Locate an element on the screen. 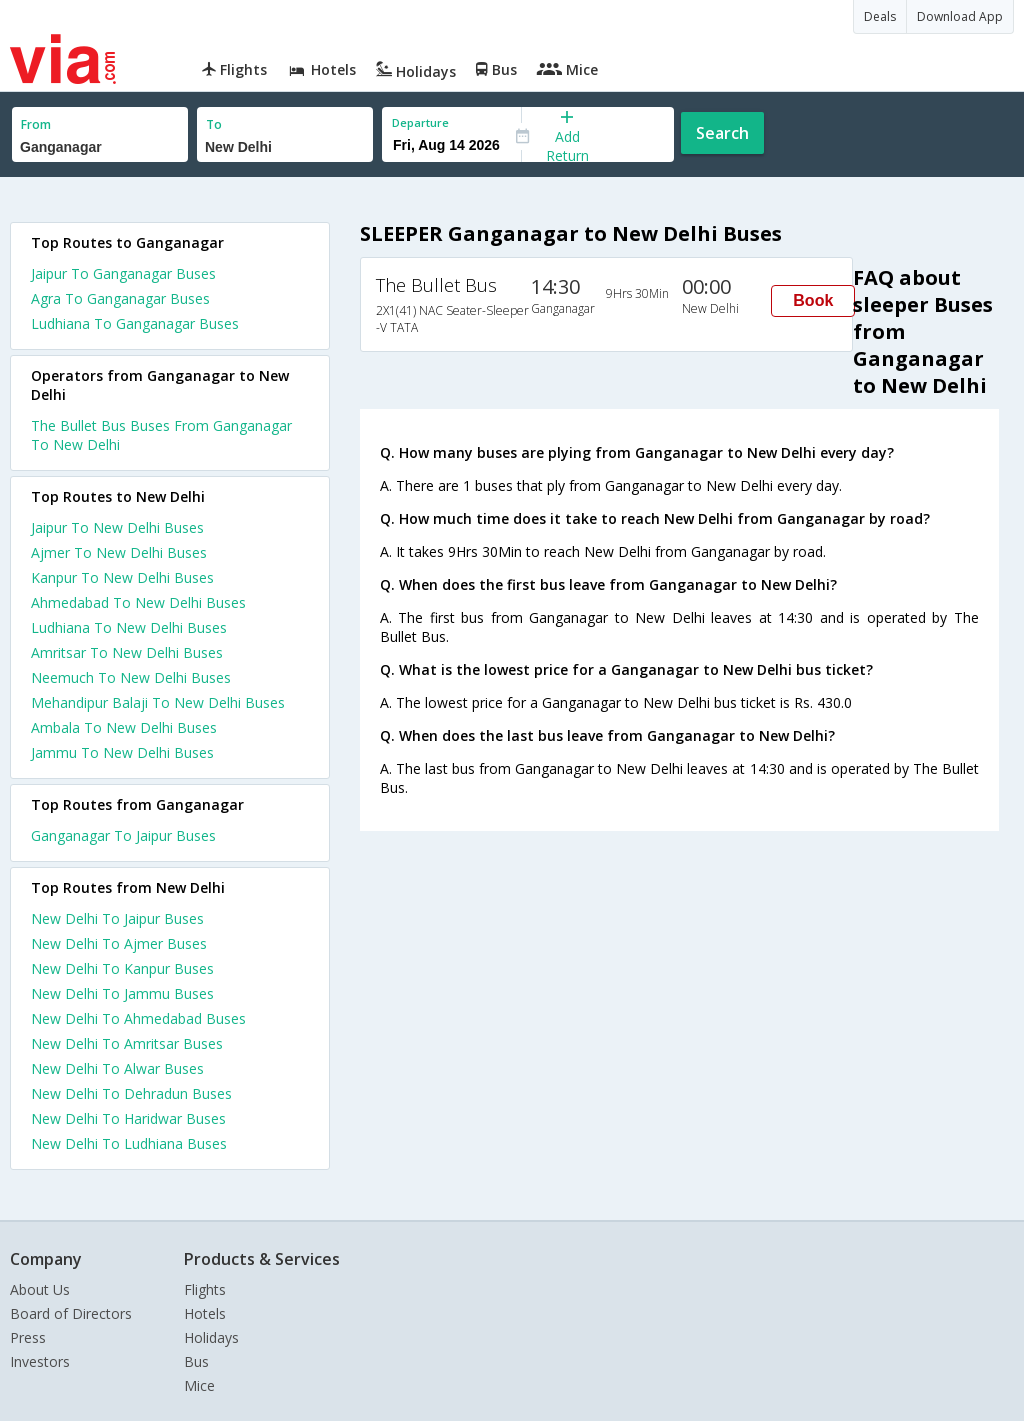 This screenshot has height=1421, width=1024. Ambala To New Delhi Buses is located at coordinates (124, 727).